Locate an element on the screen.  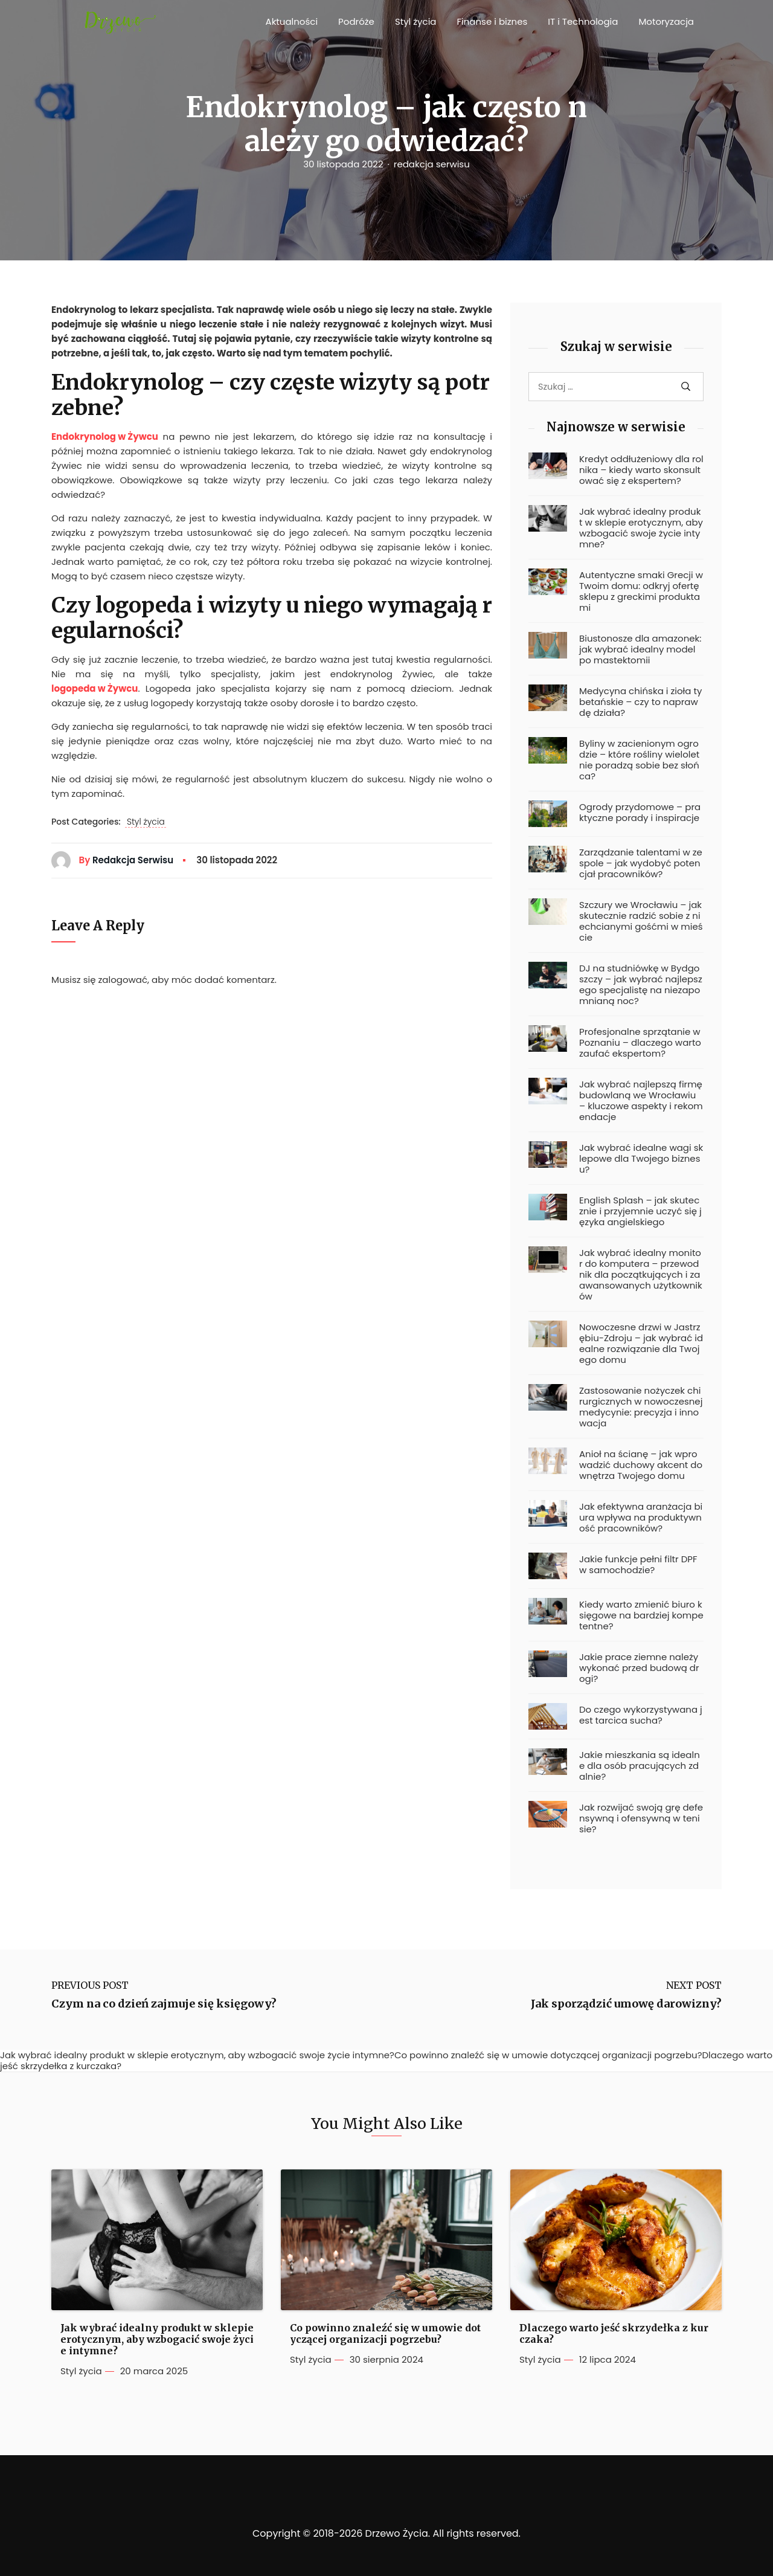
Jak wybrać idealne wagi sklepowe dla Twojego biznesu? is located at coordinates (641, 1158).